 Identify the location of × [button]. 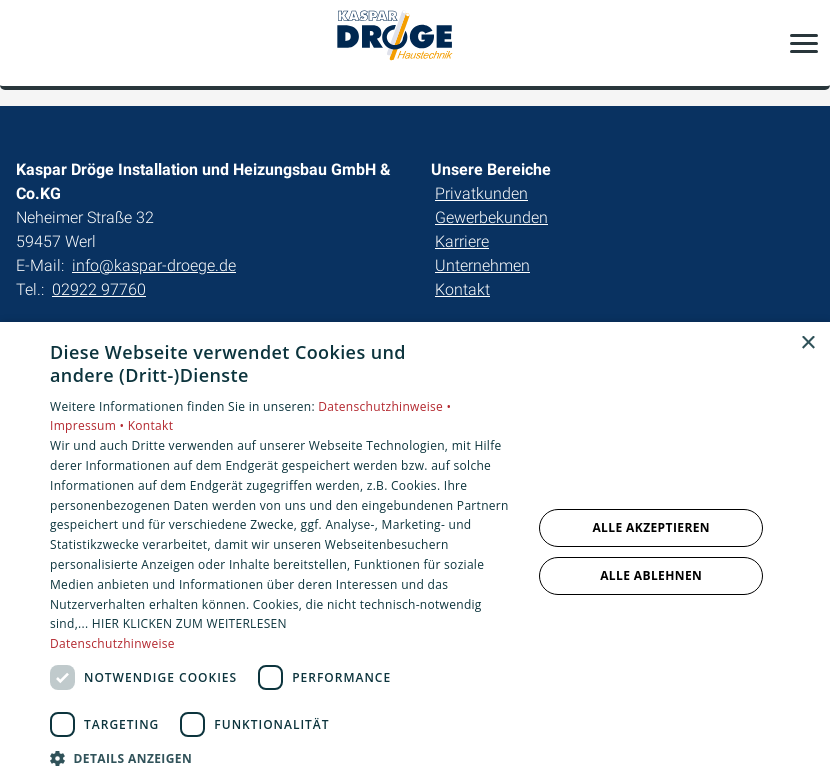
(807, 343).